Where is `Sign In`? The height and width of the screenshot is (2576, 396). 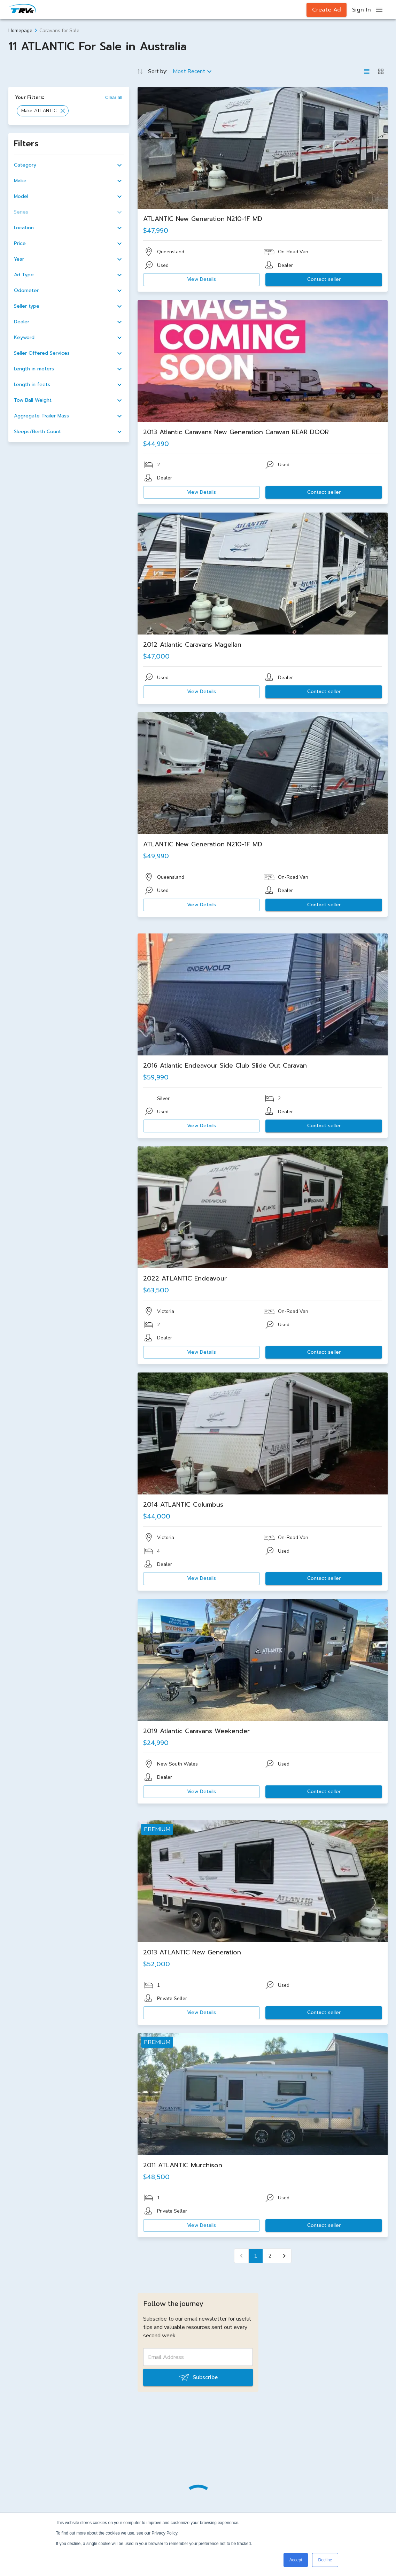
Sign In is located at coordinates (361, 10).